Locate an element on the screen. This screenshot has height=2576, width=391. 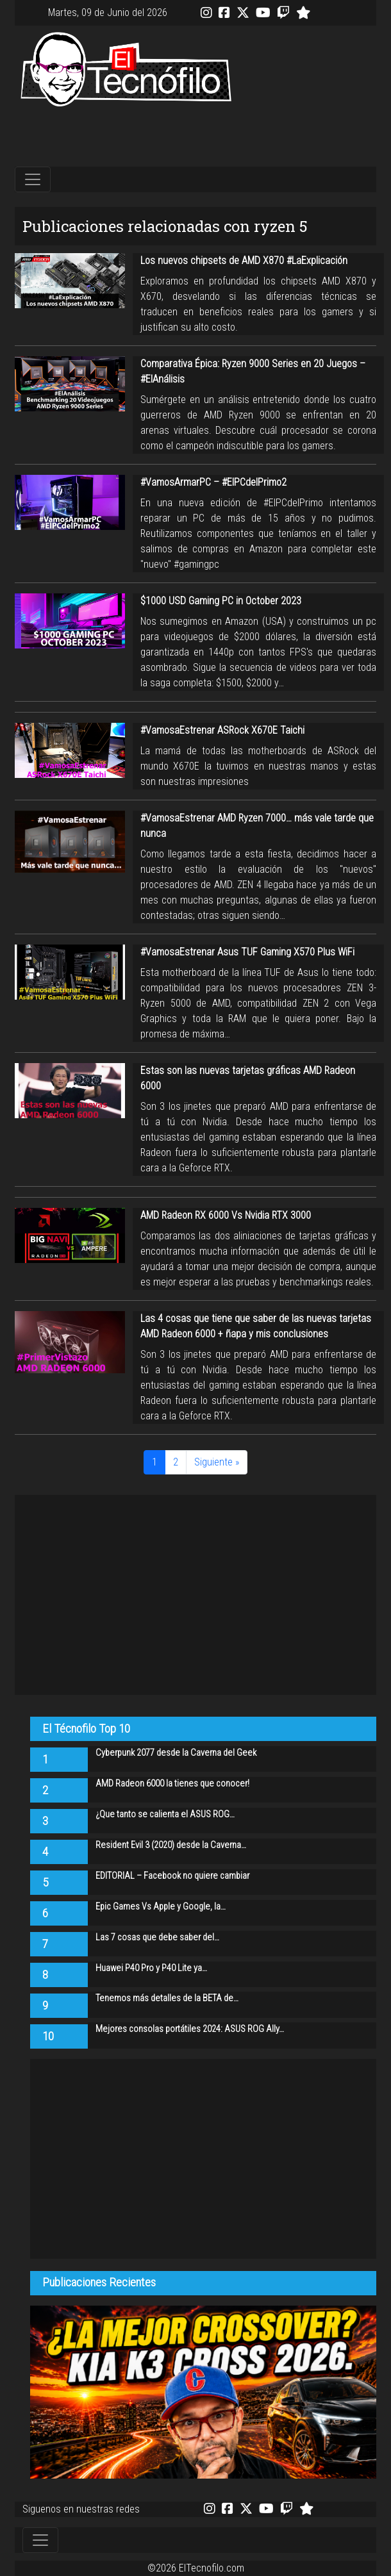
Las 7 cosas que debe saber del… is located at coordinates (157, 1937).